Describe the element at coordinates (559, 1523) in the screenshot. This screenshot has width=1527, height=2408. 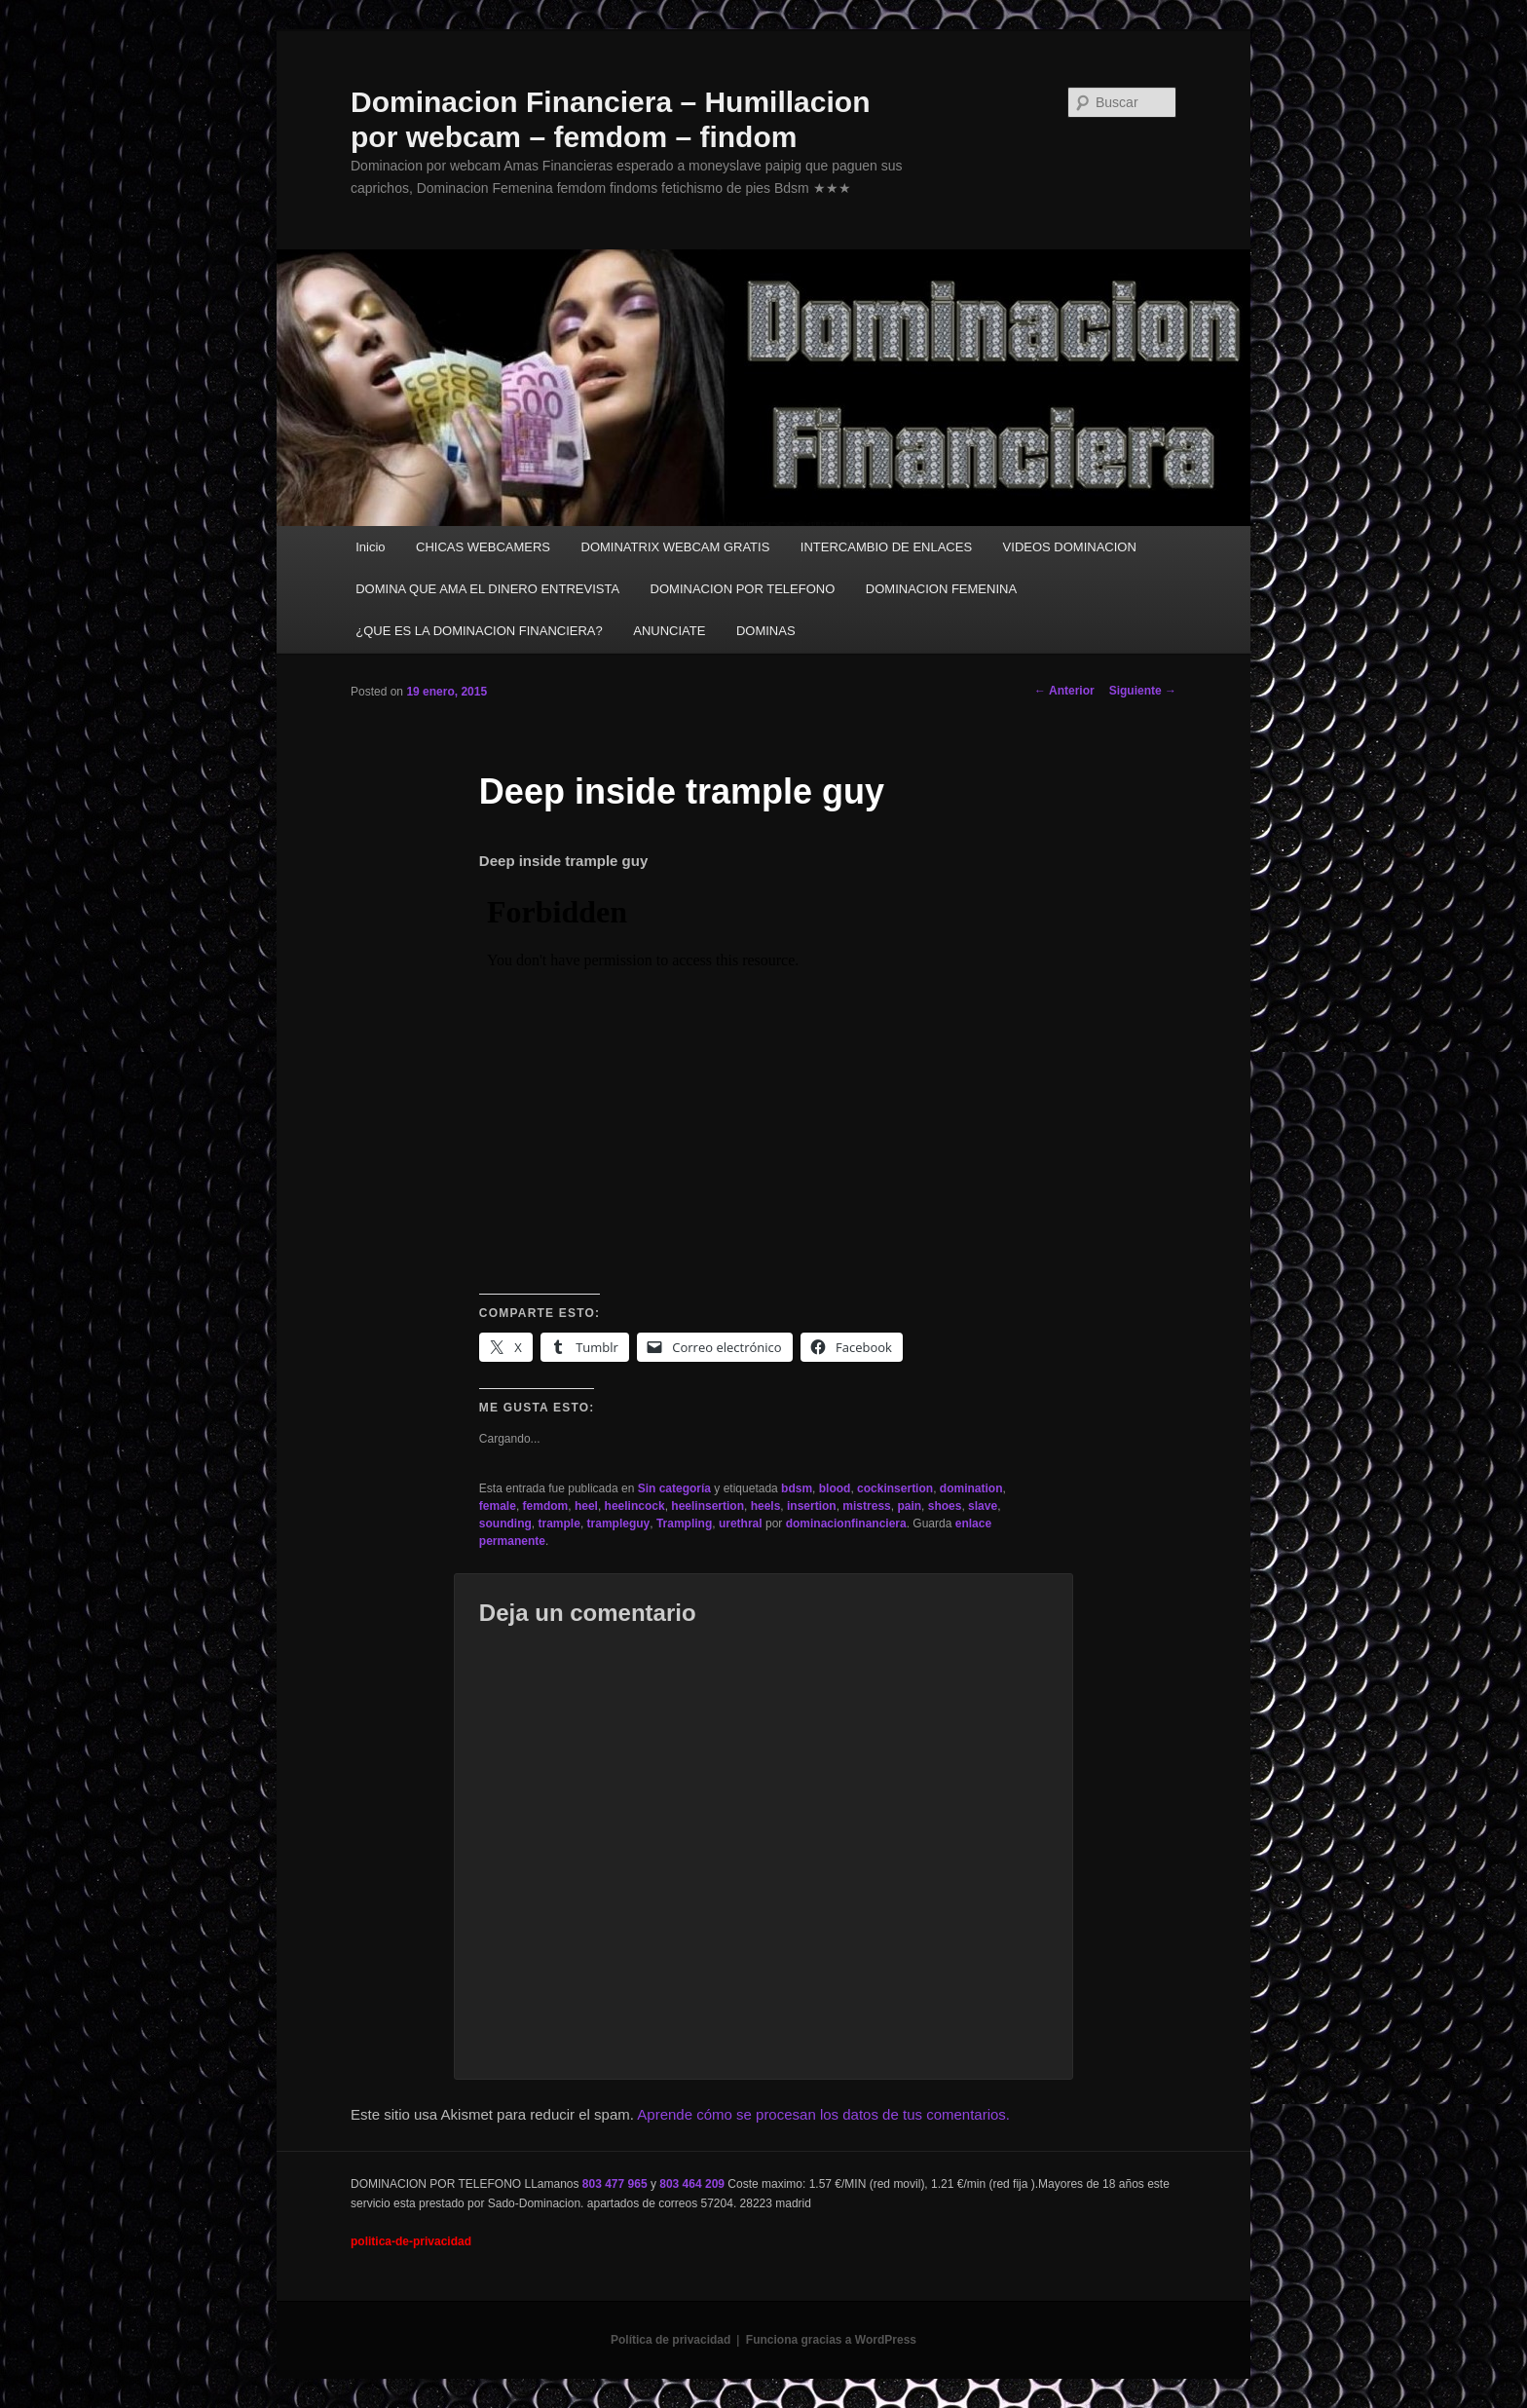
I see `trample` at that location.